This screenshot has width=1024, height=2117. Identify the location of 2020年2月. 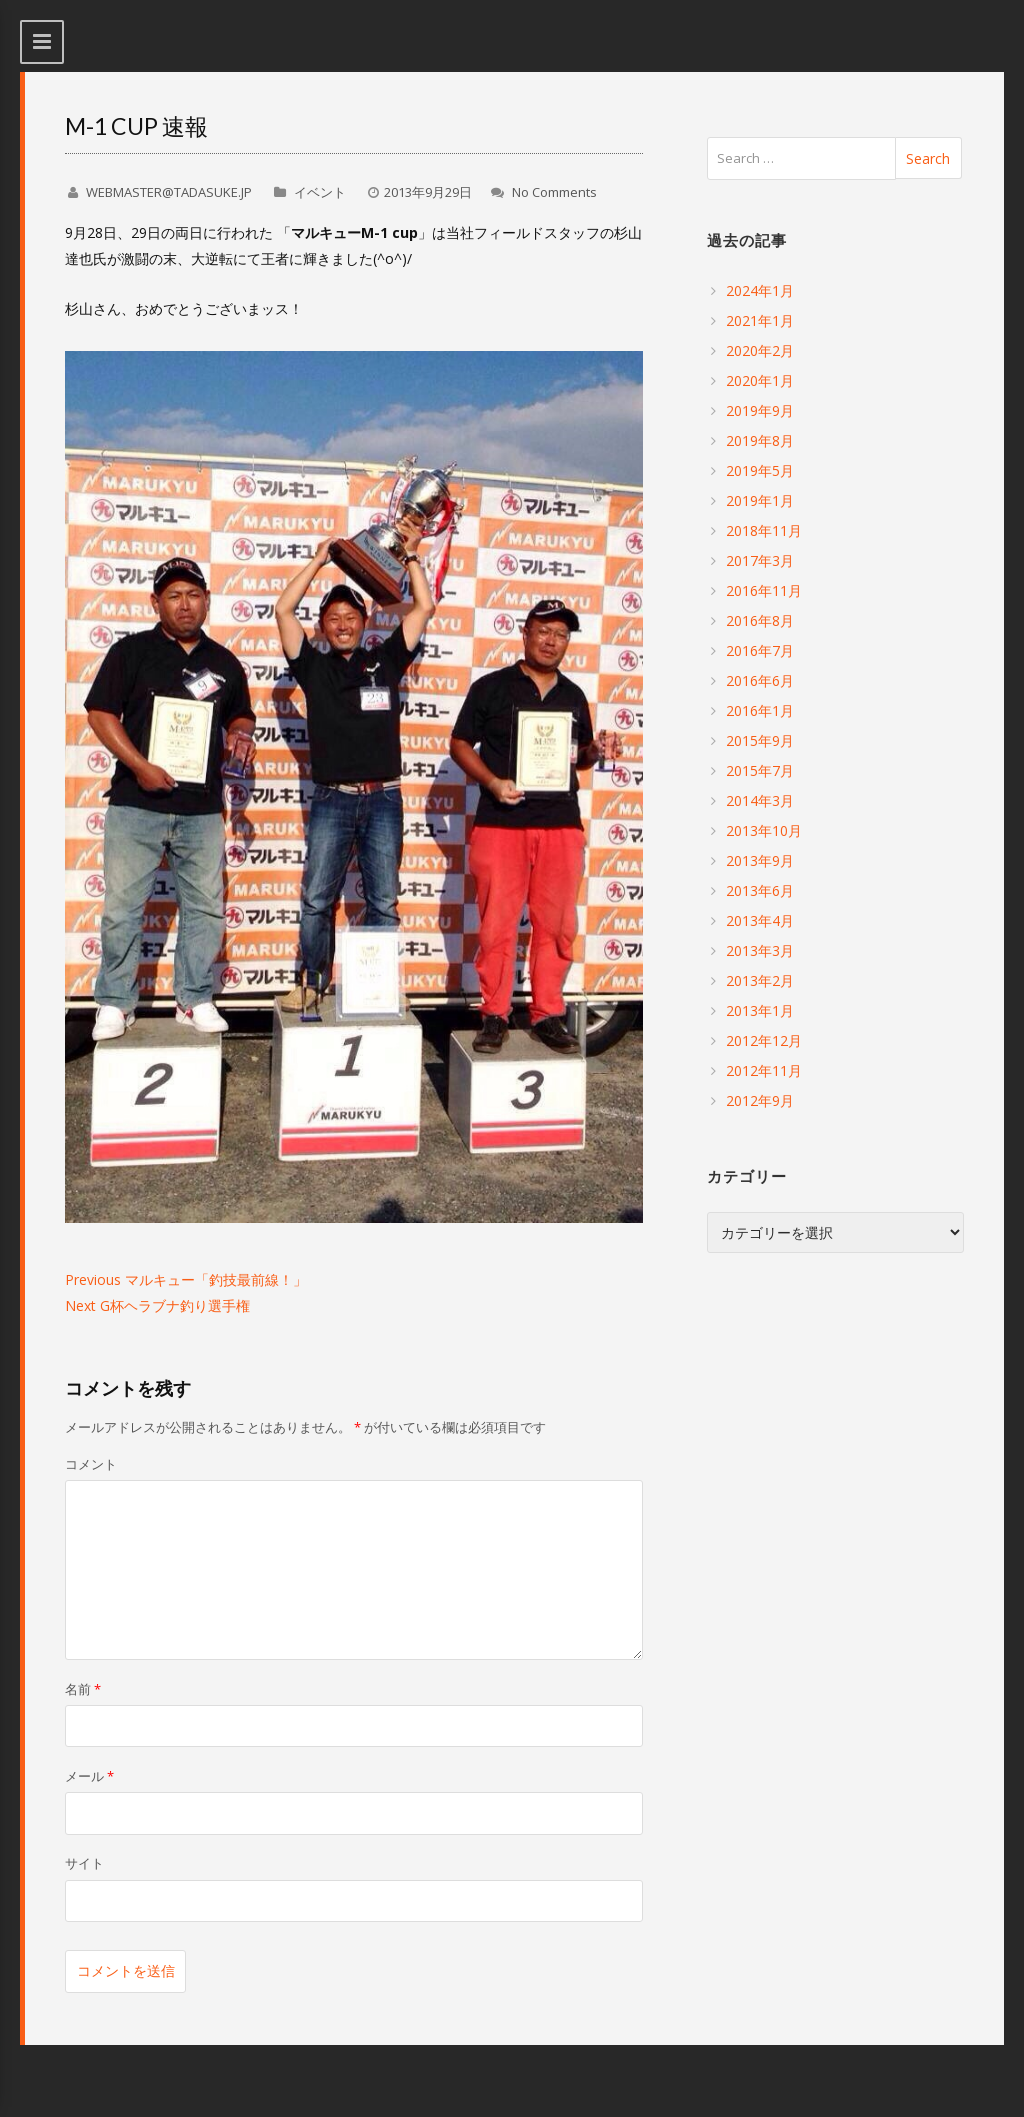
(760, 350).